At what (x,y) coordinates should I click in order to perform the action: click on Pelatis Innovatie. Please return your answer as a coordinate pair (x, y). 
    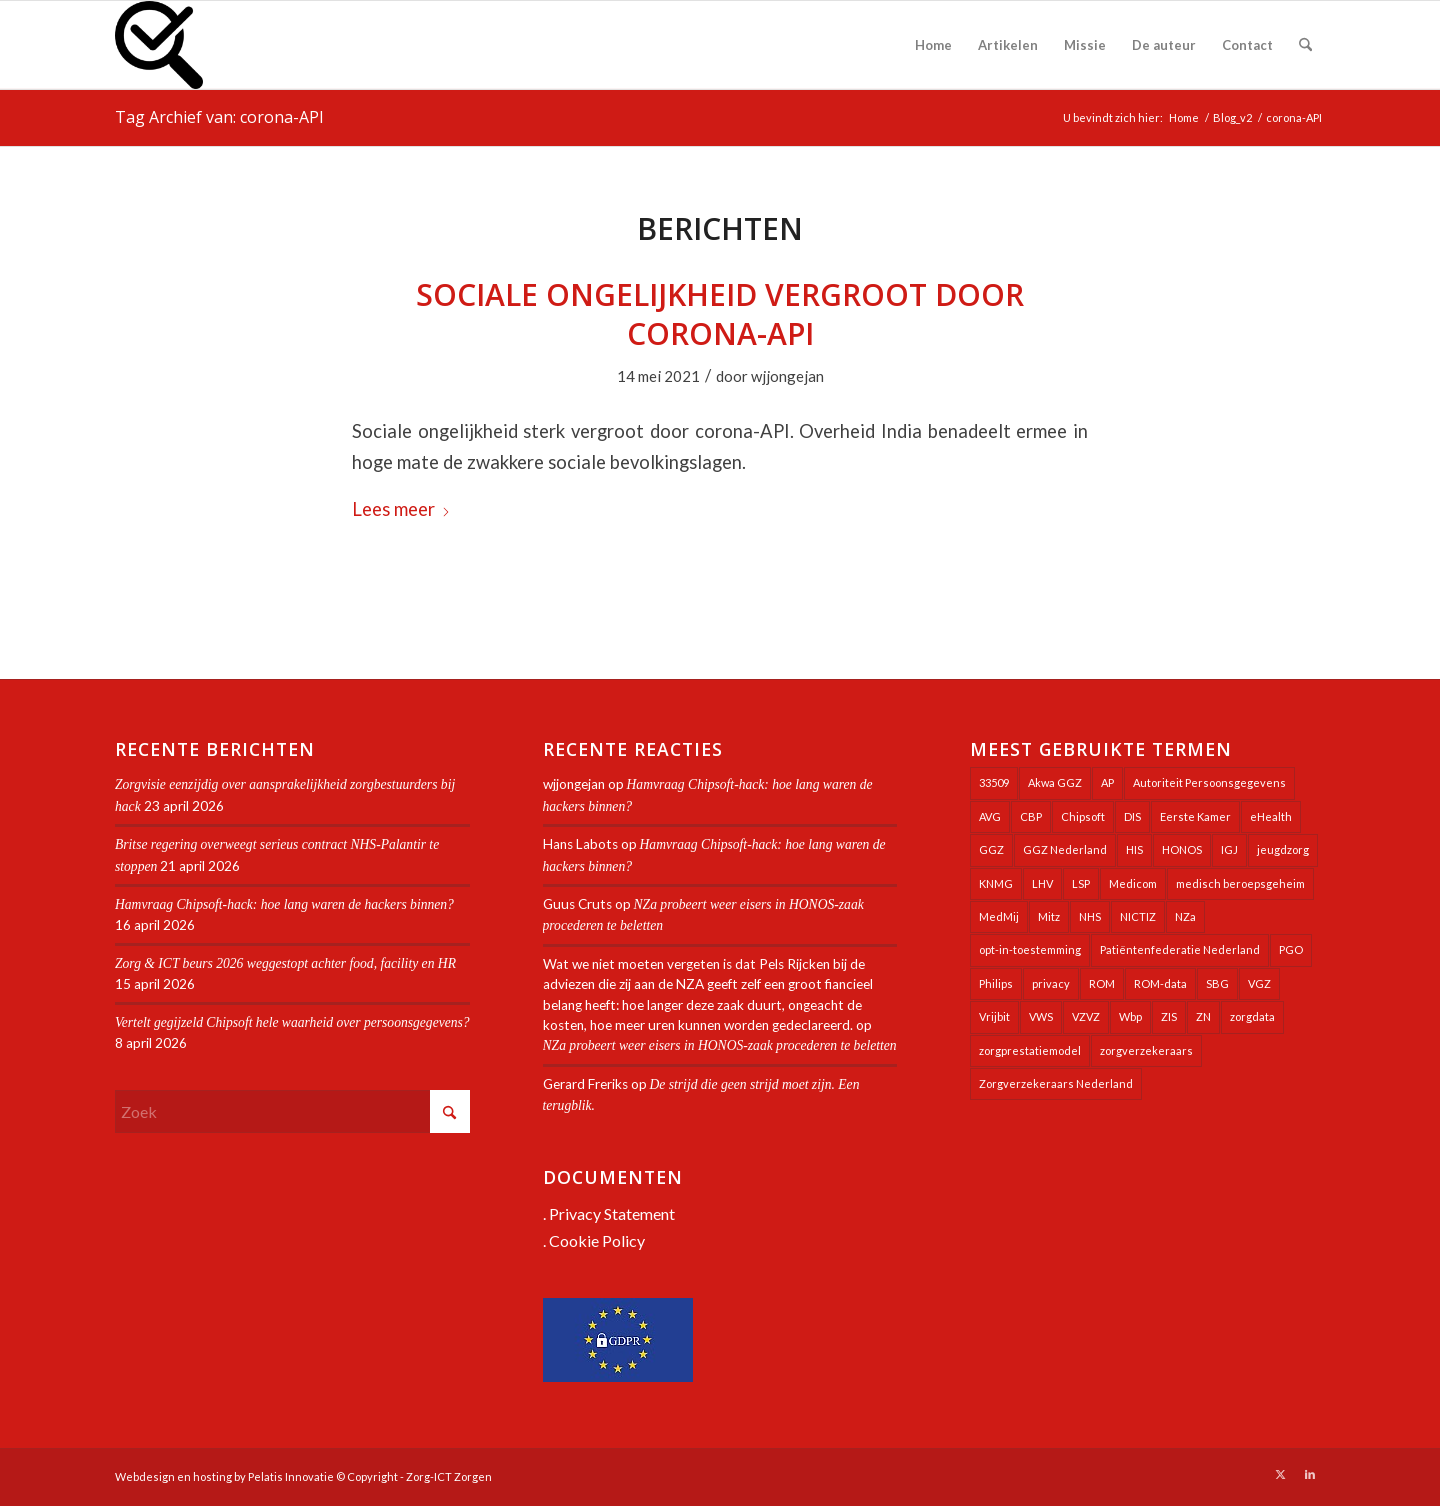
    Looking at the image, I should click on (291, 1476).